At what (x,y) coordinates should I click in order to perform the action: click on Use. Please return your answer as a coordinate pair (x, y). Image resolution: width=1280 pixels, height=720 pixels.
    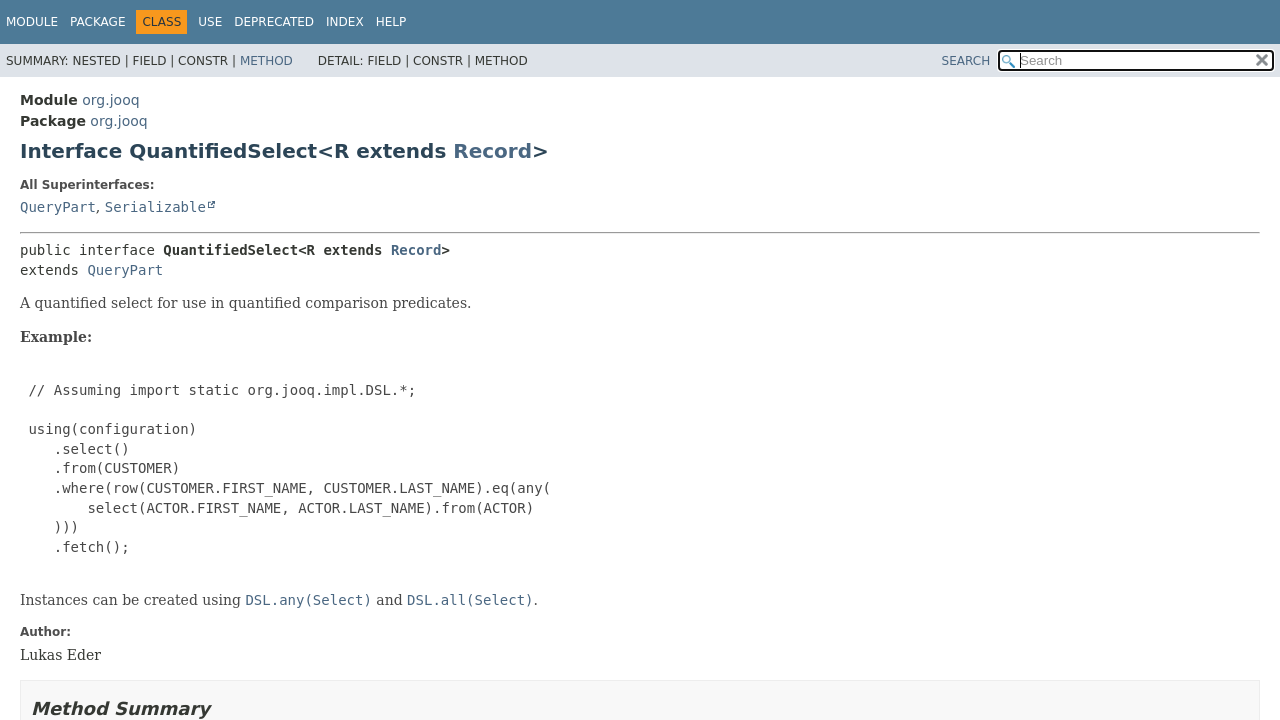
    Looking at the image, I should click on (210, 22).